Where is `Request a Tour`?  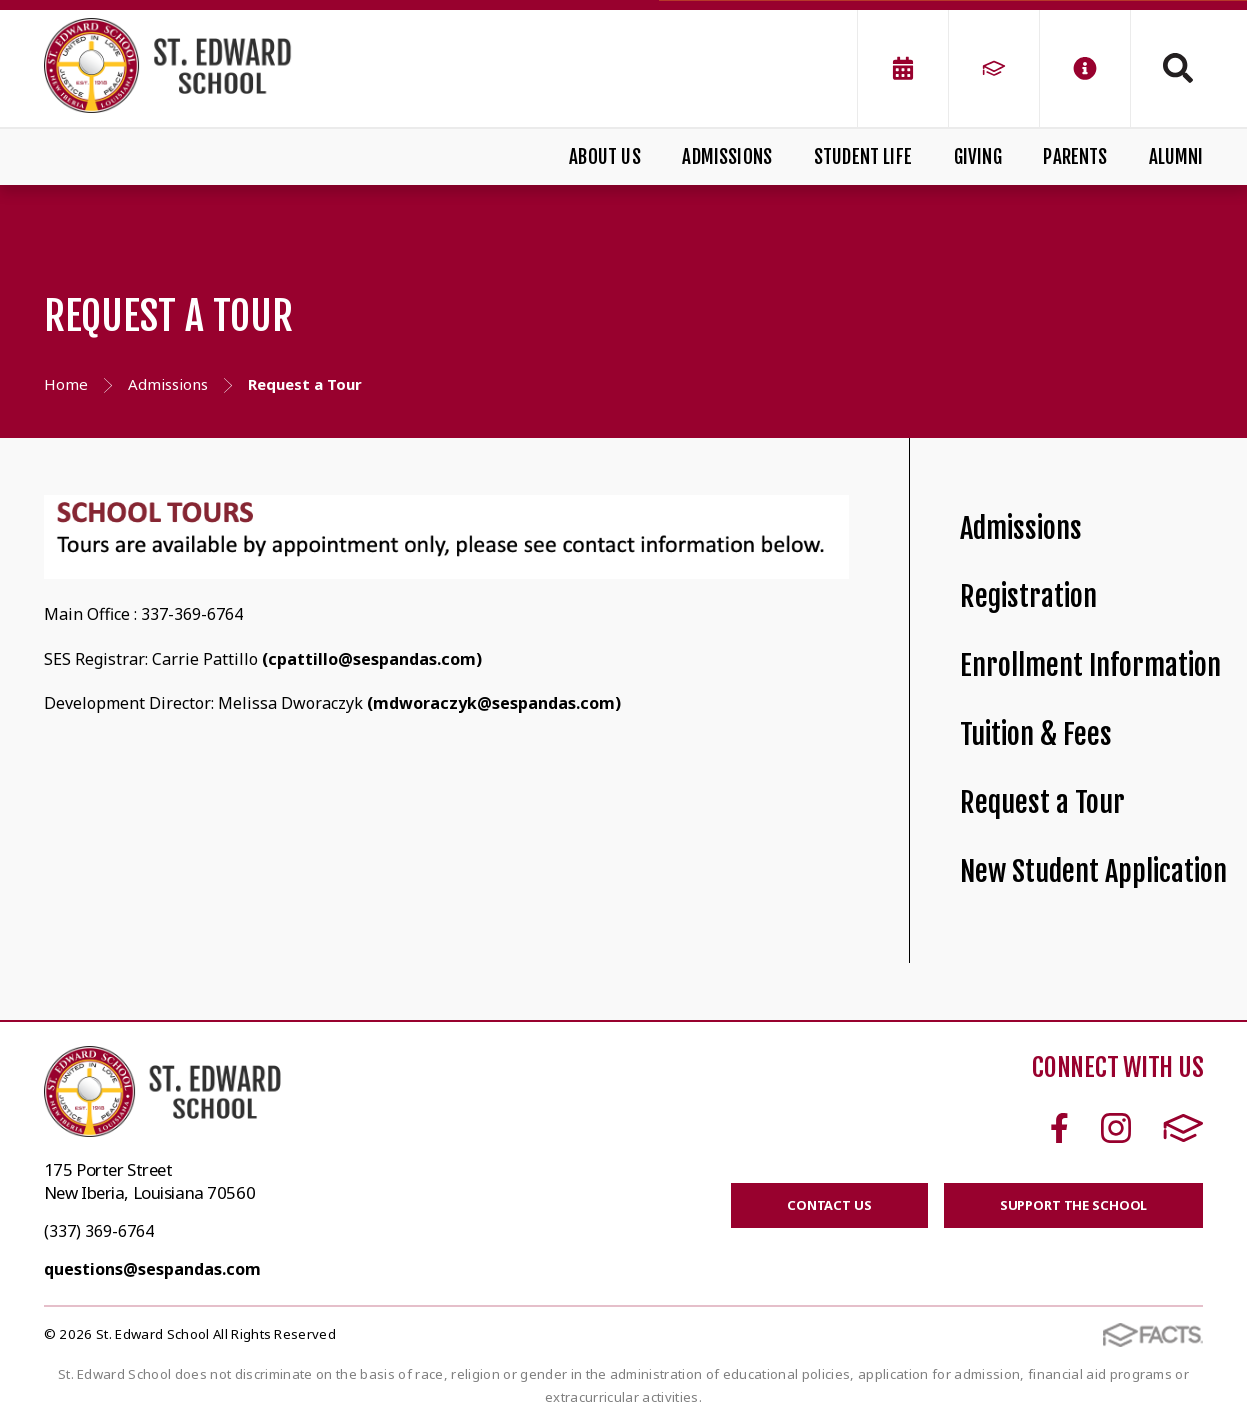 Request a Tour is located at coordinates (1042, 802).